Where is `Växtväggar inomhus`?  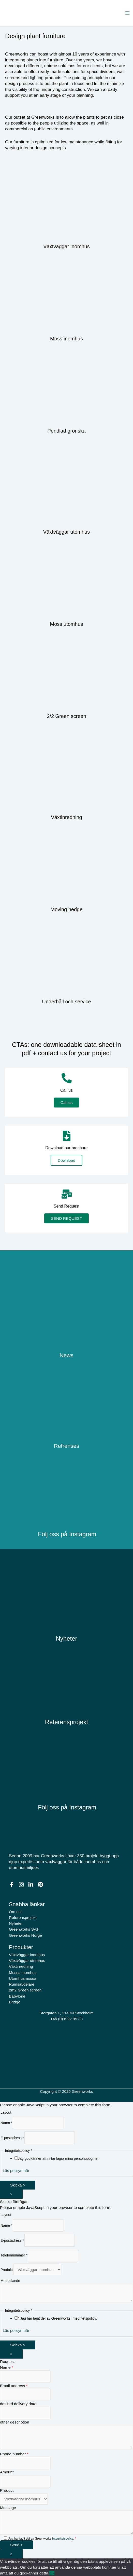 Växtväggar inomhus is located at coordinates (27, 1954).